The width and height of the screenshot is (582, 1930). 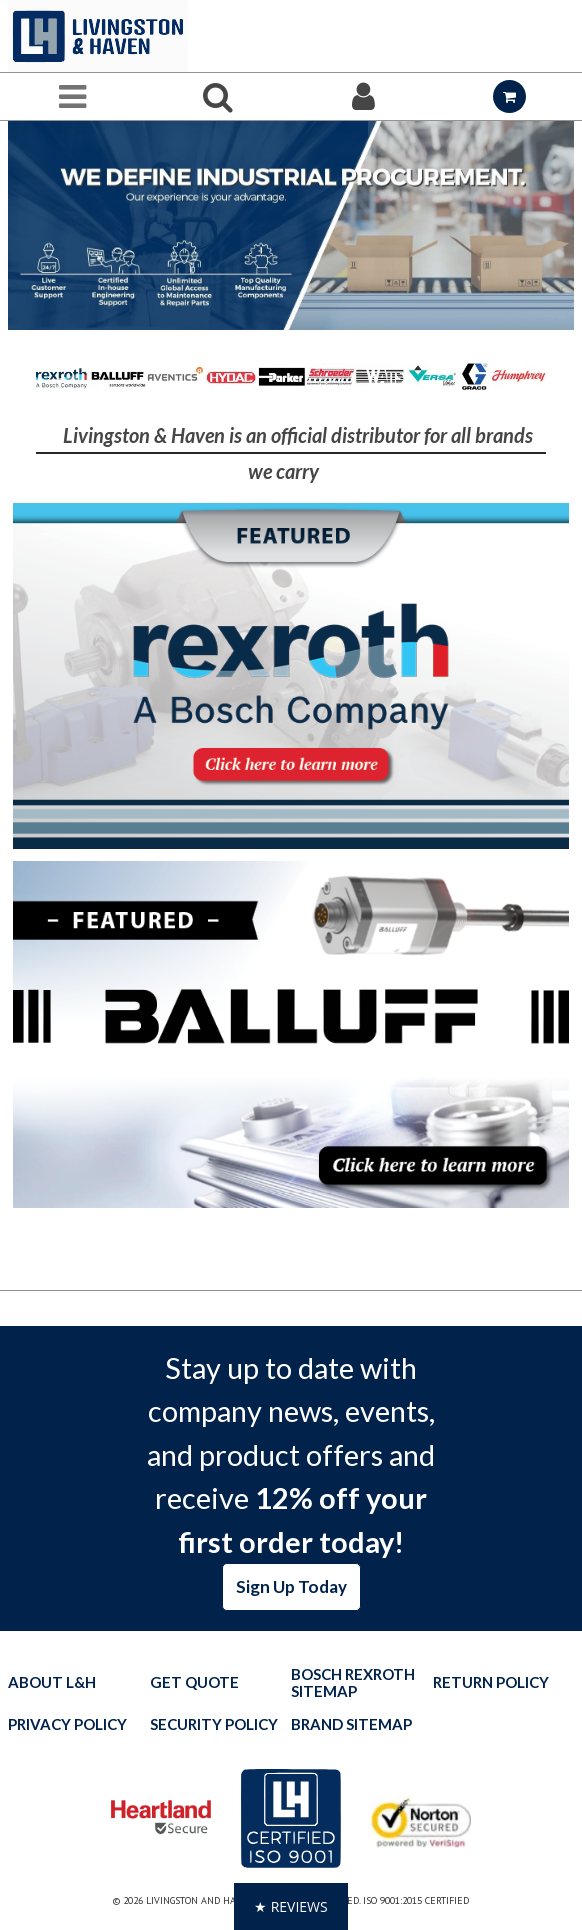 I want to click on Security Policy, so click(x=214, y=1724).